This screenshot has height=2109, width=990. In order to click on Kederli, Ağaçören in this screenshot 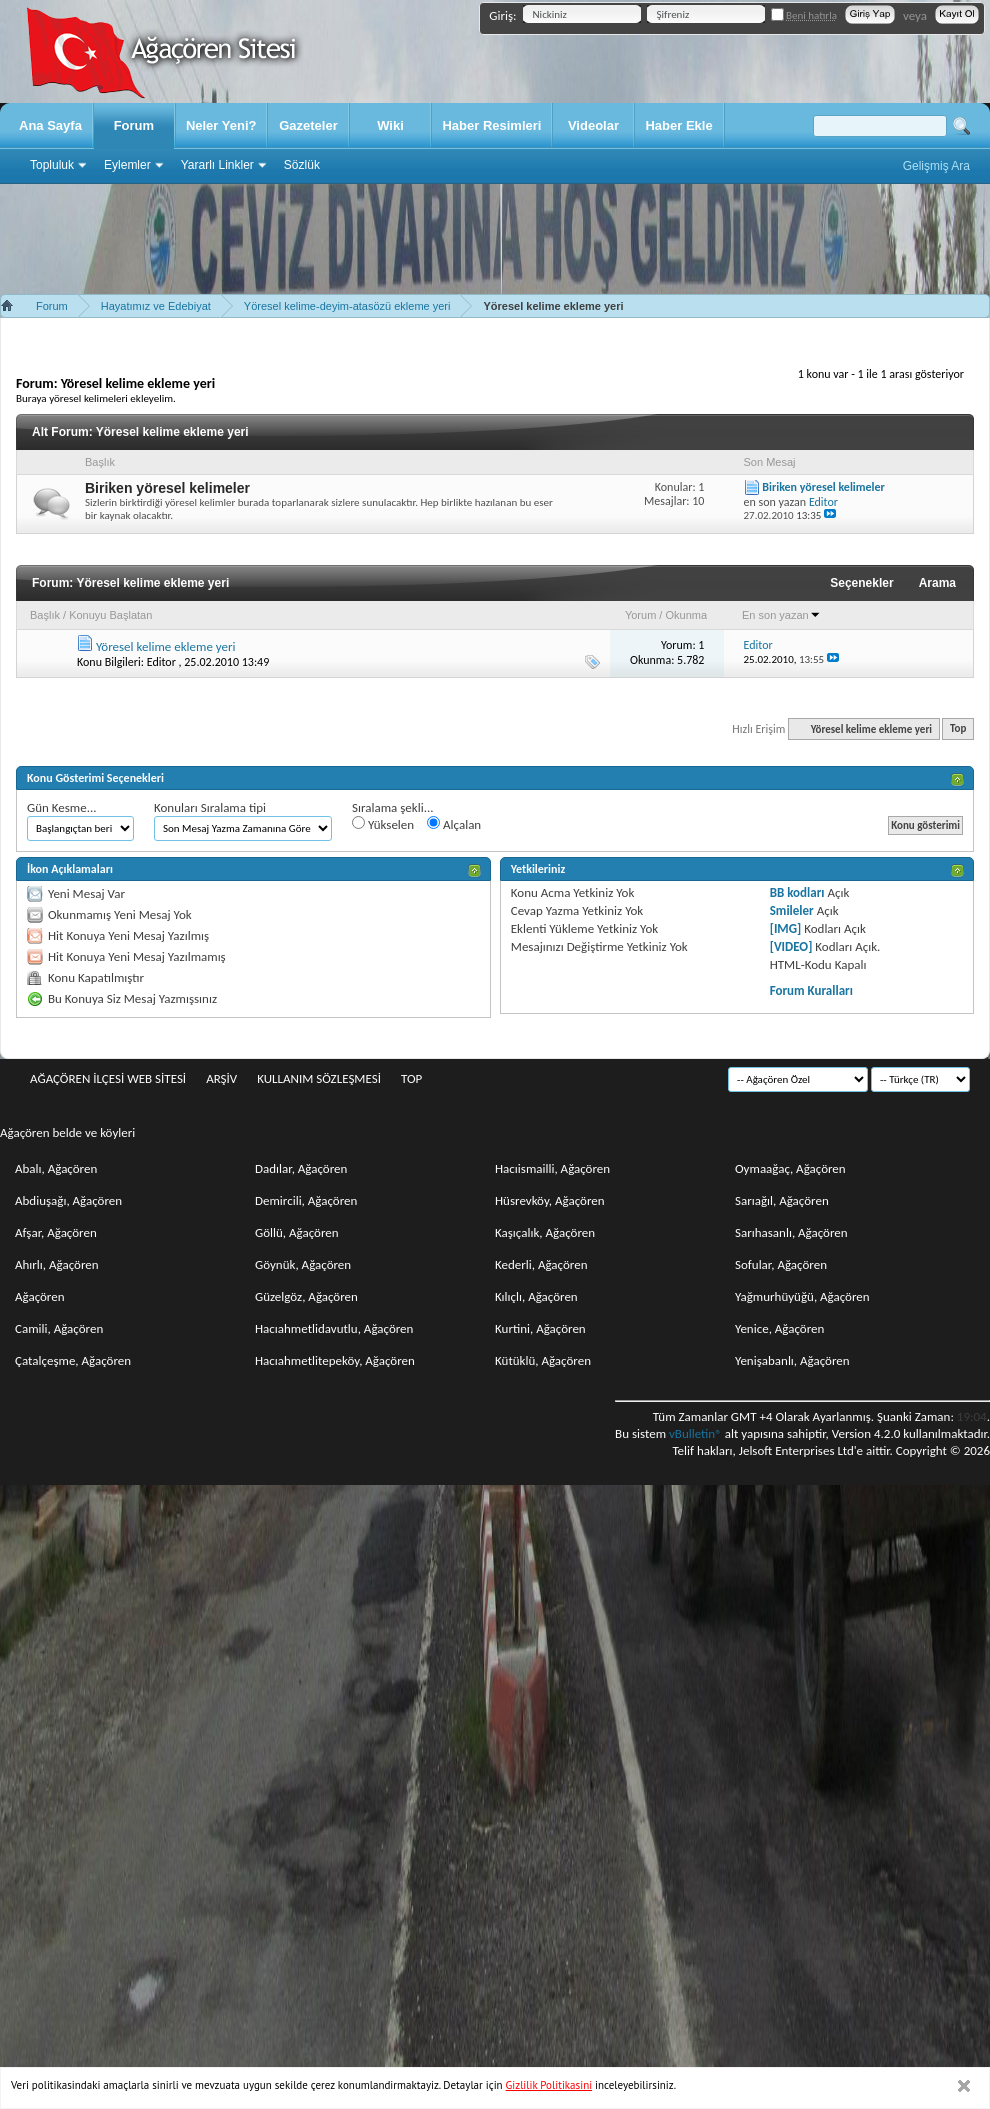, I will do `click(541, 1264)`.